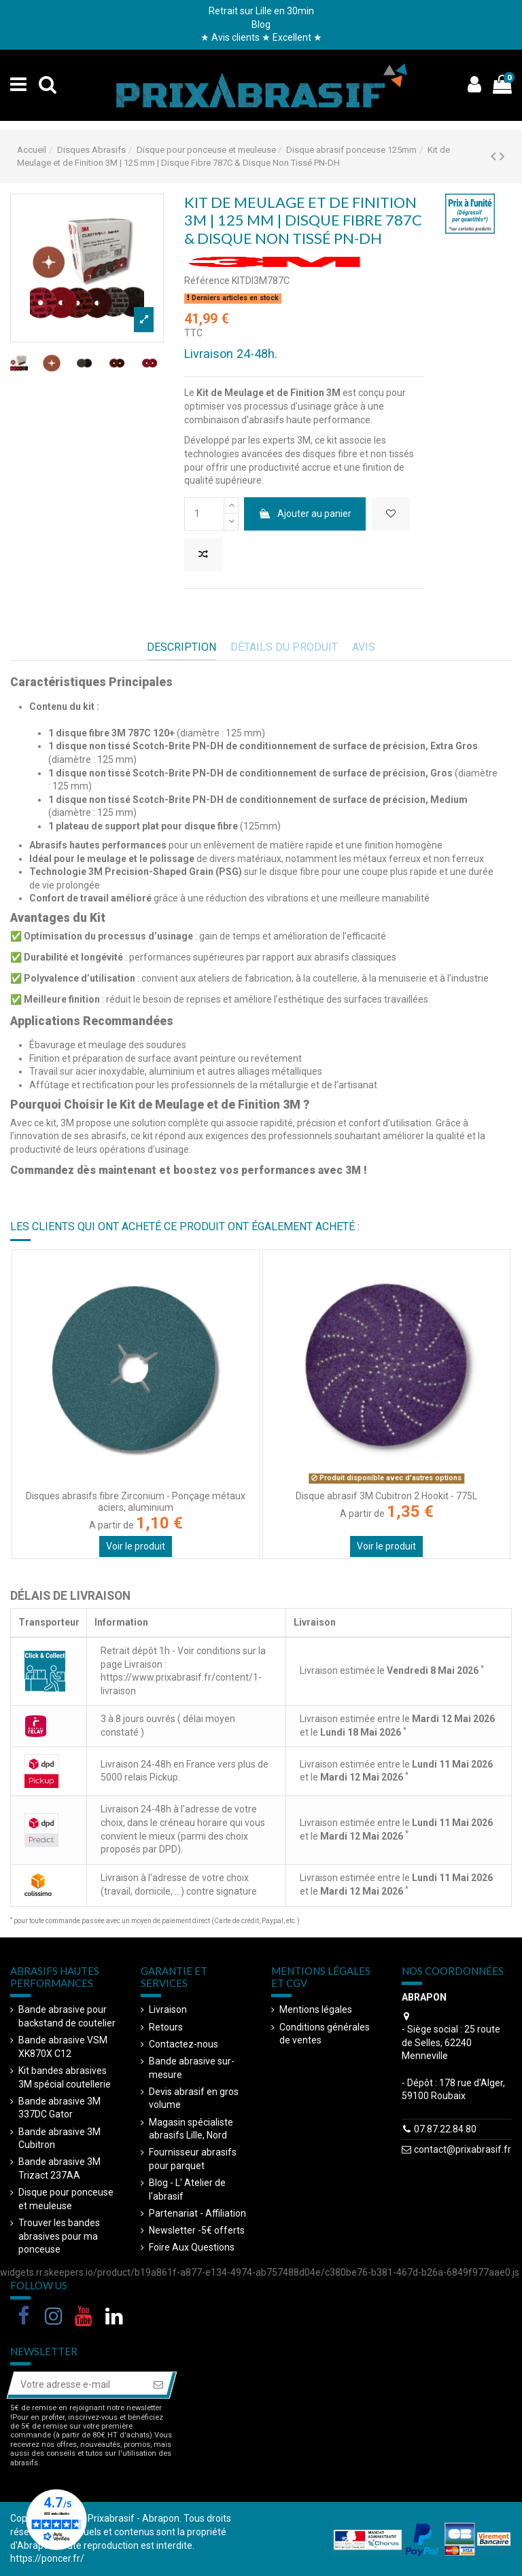 The height and width of the screenshot is (2576, 522). Describe the element at coordinates (181, 647) in the screenshot. I see `Description` at that location.